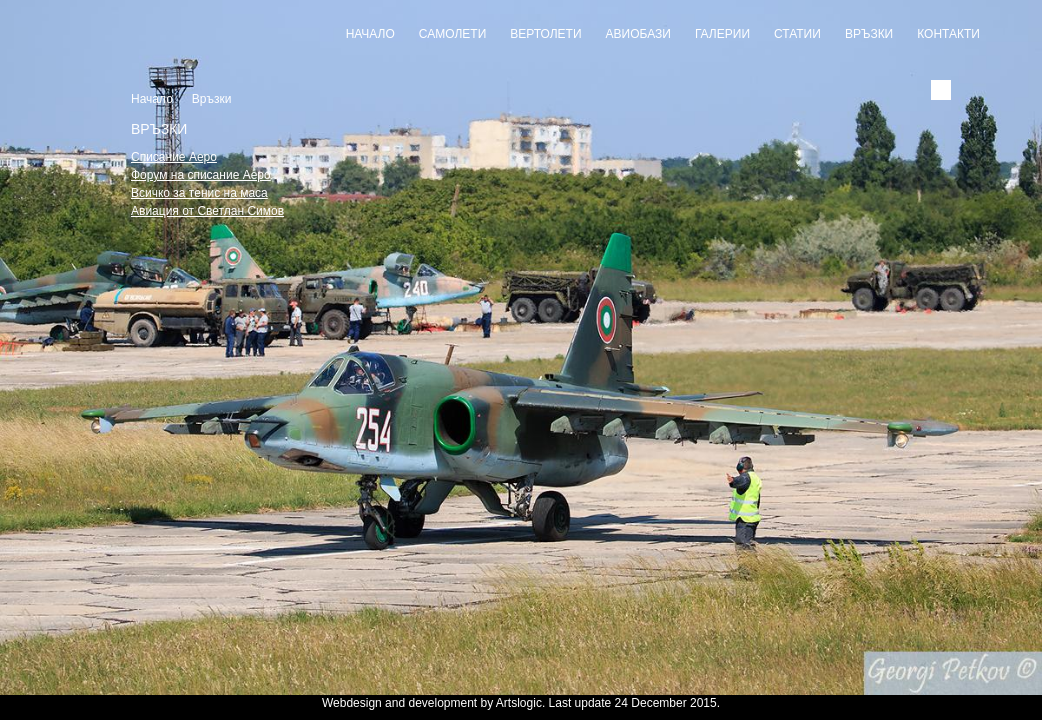  Describe the element at coordinates (521, 681) in the screenshot. I see `Slideshow` at that location.